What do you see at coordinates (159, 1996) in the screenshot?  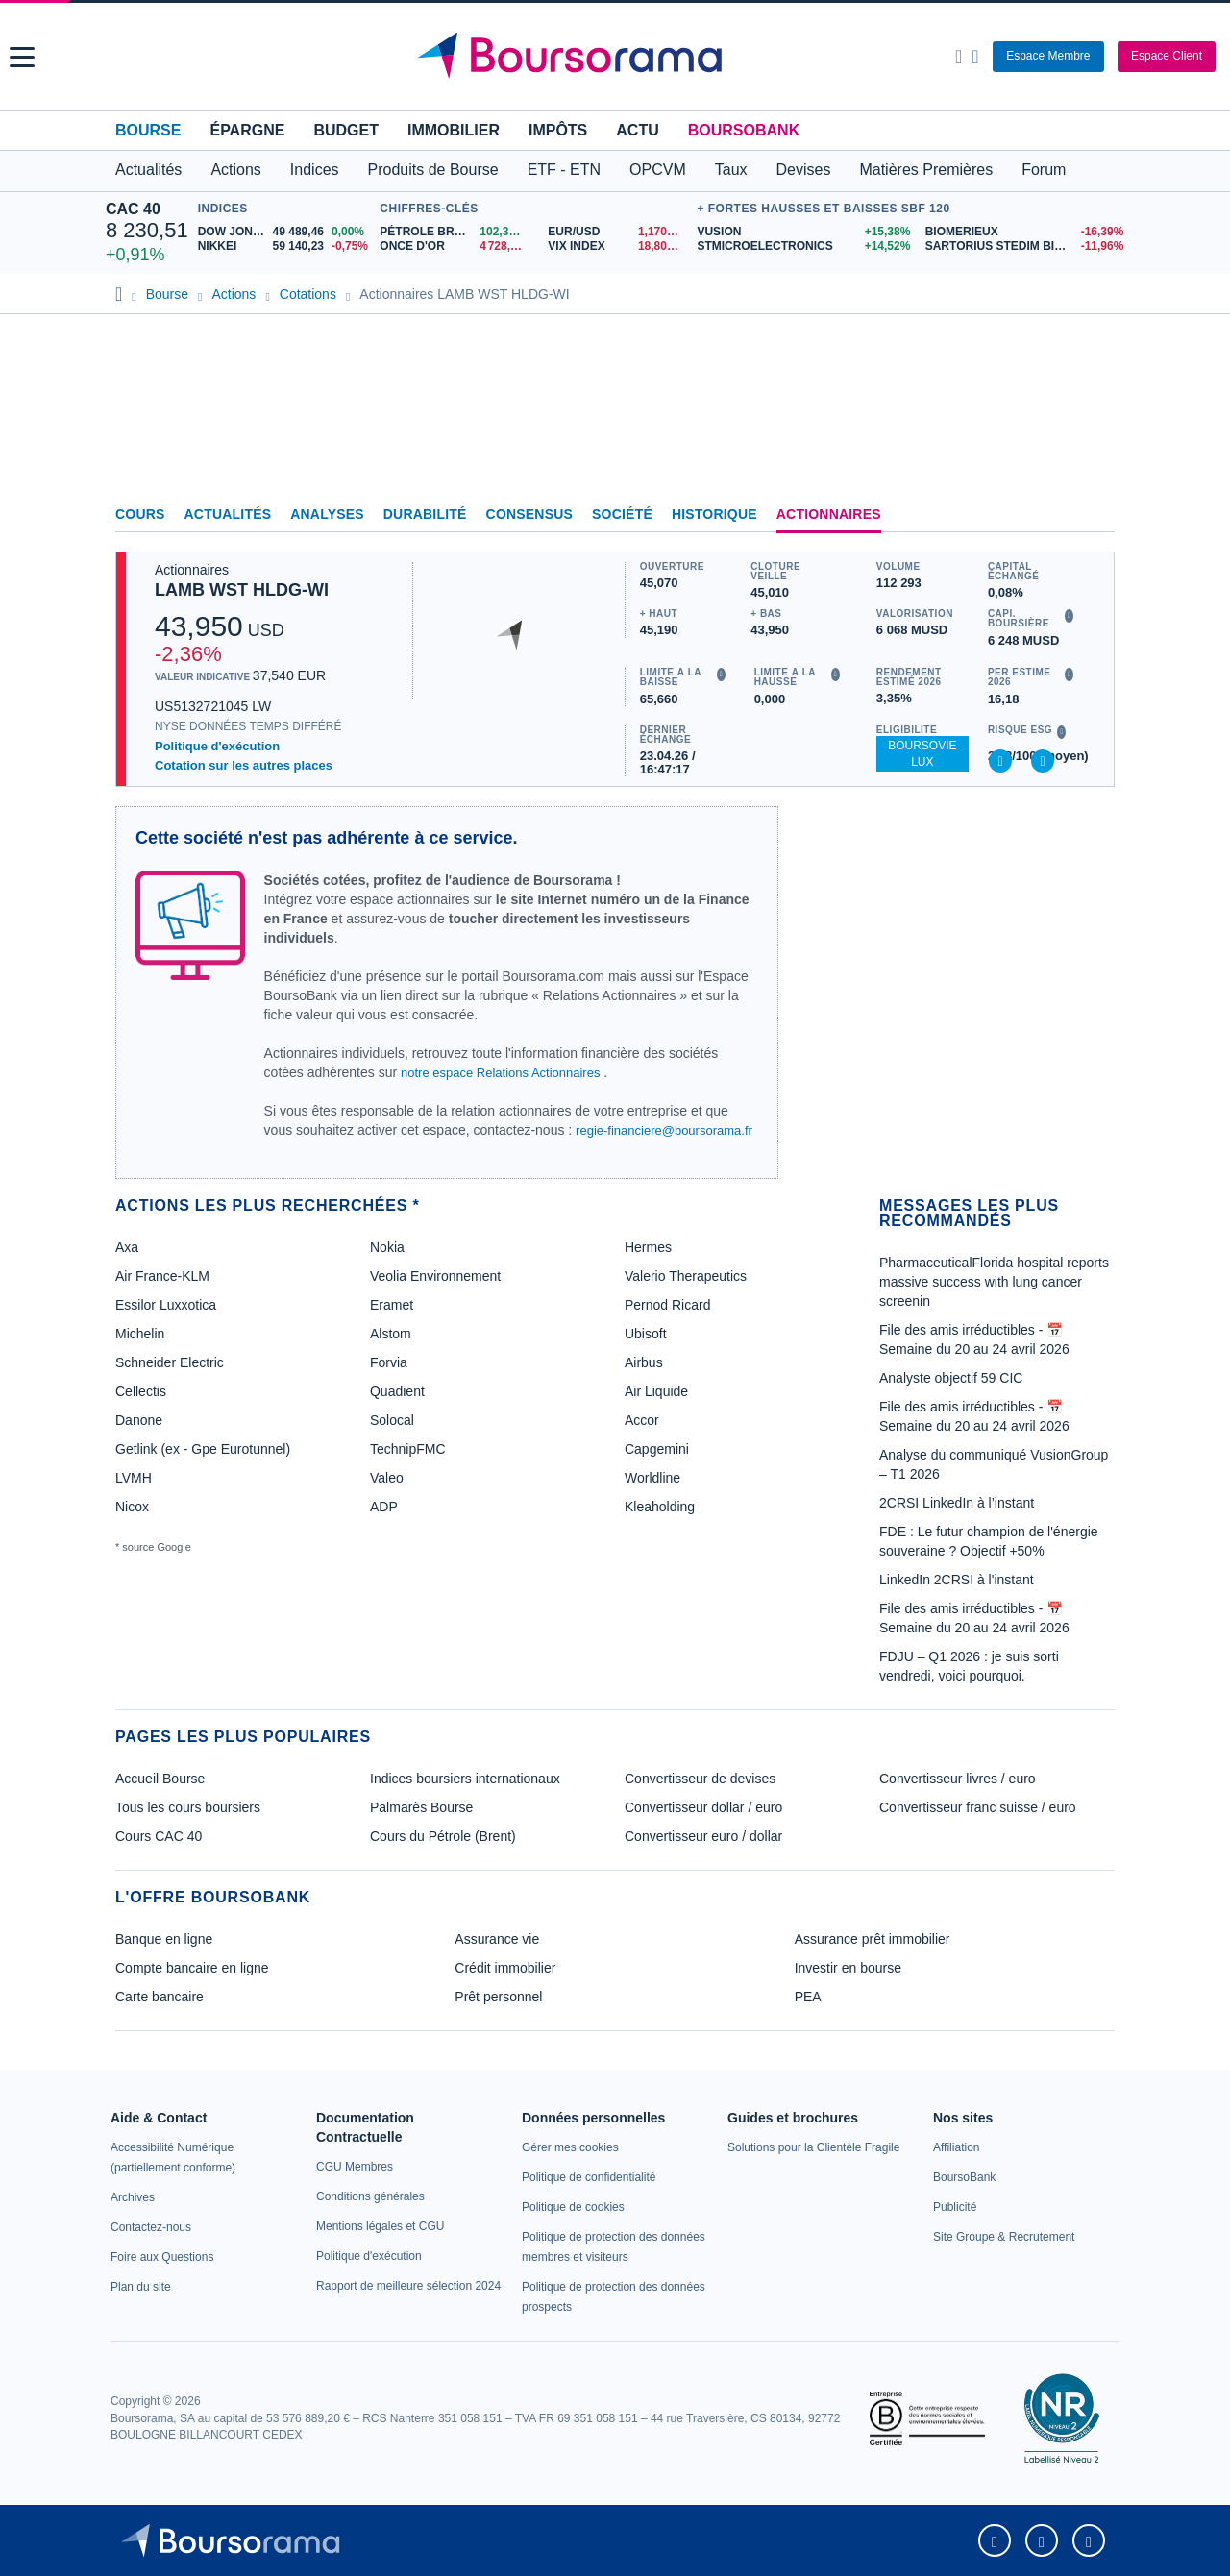 I see `Carte bancaire` at bounding box center [159, 1996].